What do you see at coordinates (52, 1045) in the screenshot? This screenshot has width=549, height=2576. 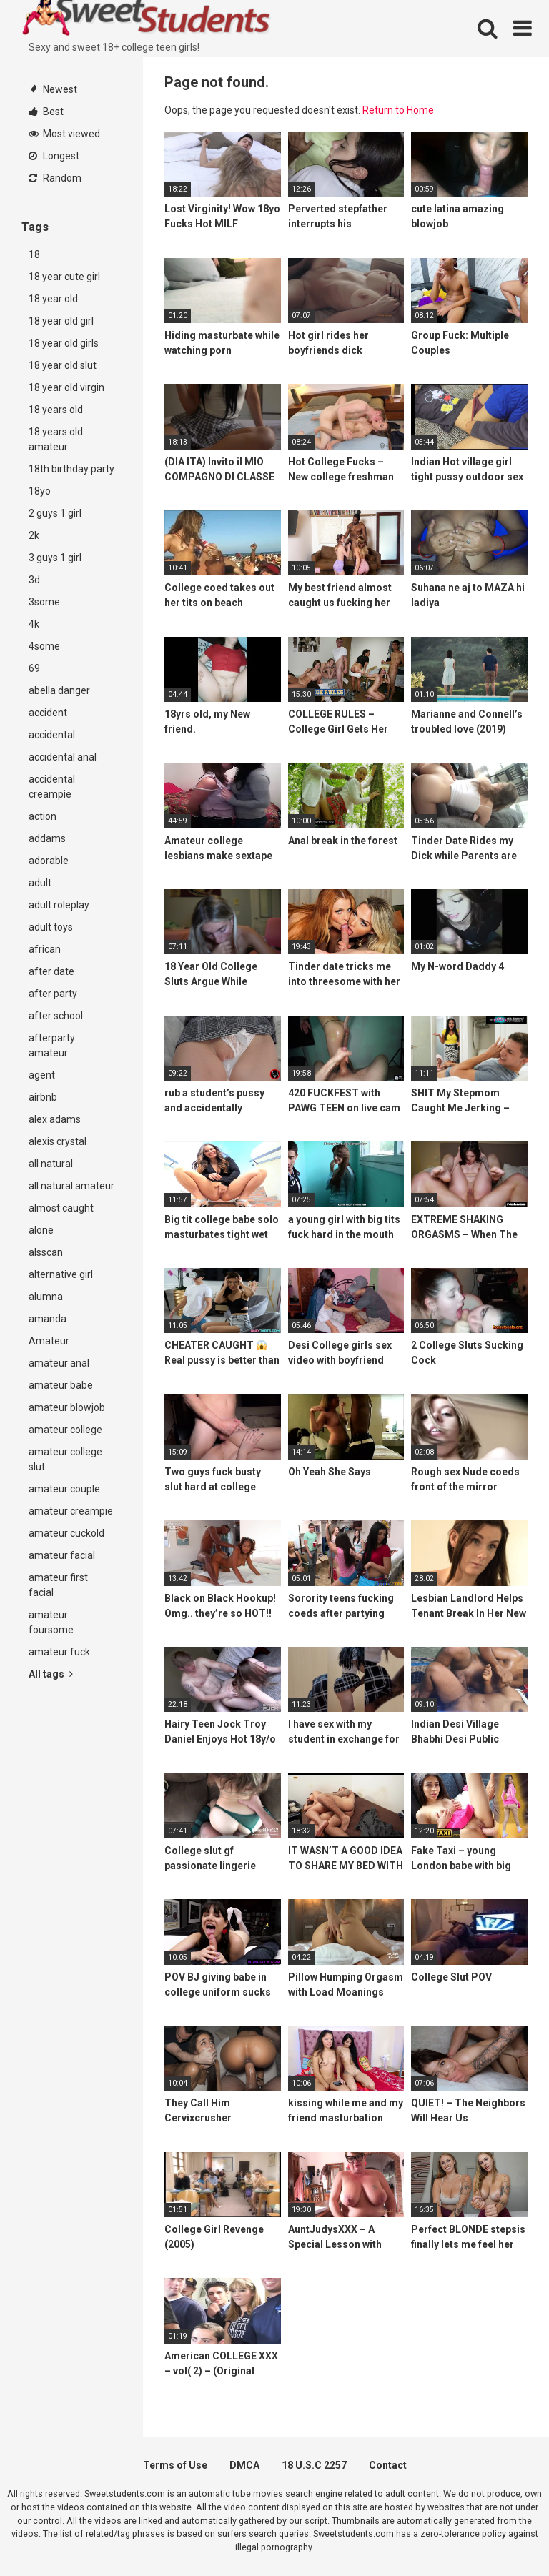 I see `afterparty amateur` at bounding box center [52, 1045].